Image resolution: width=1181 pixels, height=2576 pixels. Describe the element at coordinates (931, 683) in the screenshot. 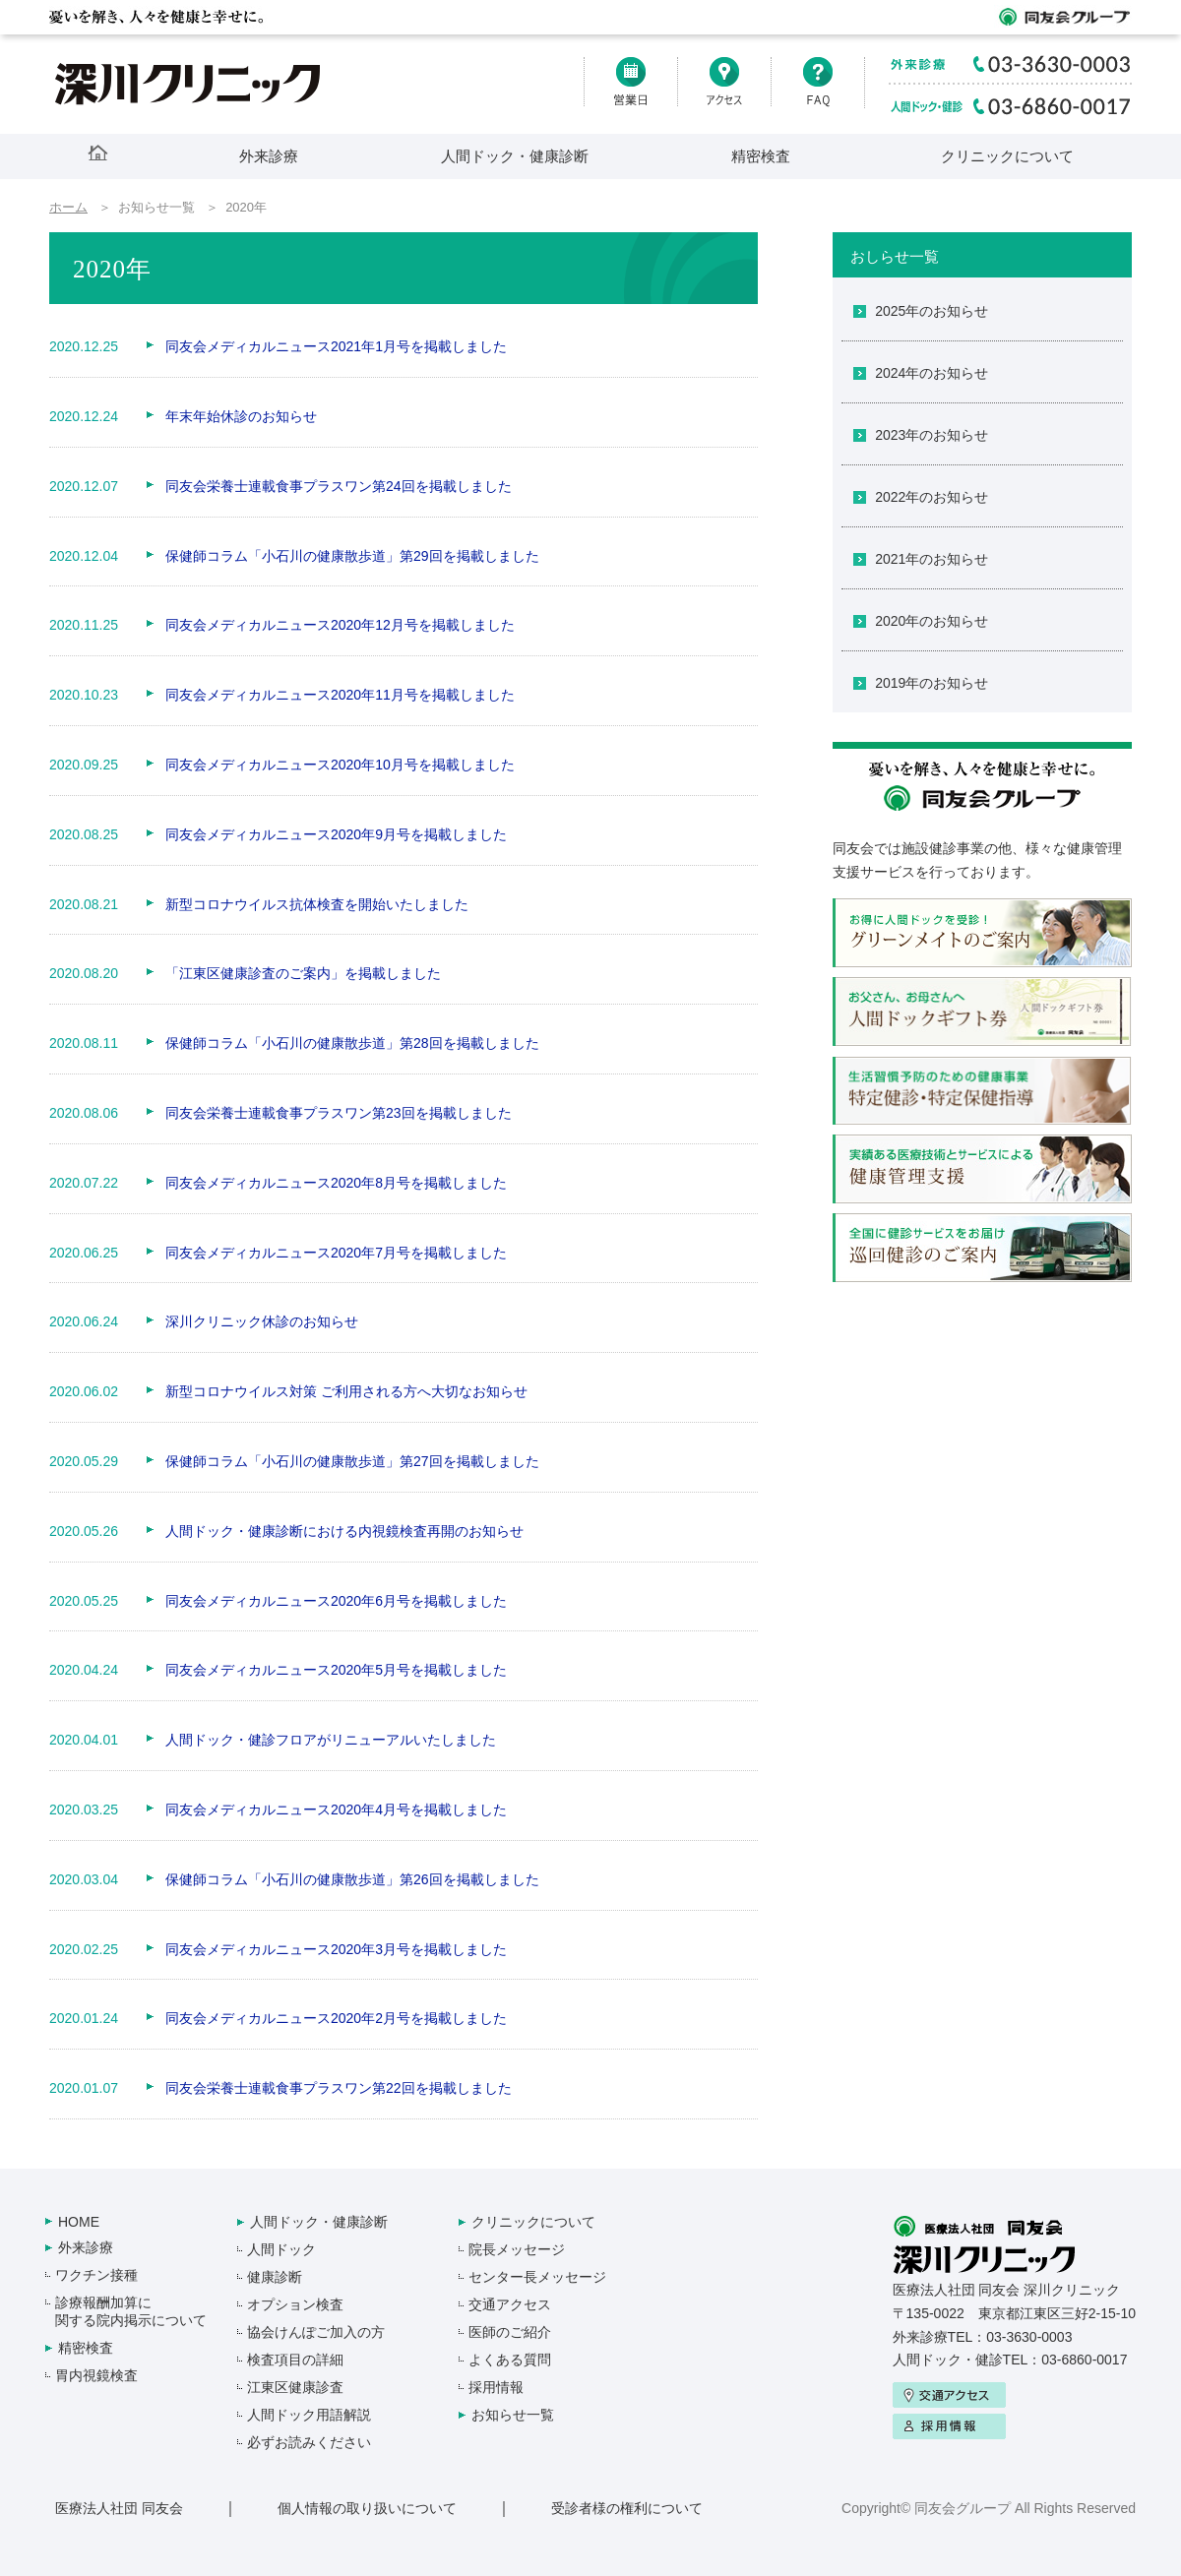

I see `2019年のお知らせ` at that location.